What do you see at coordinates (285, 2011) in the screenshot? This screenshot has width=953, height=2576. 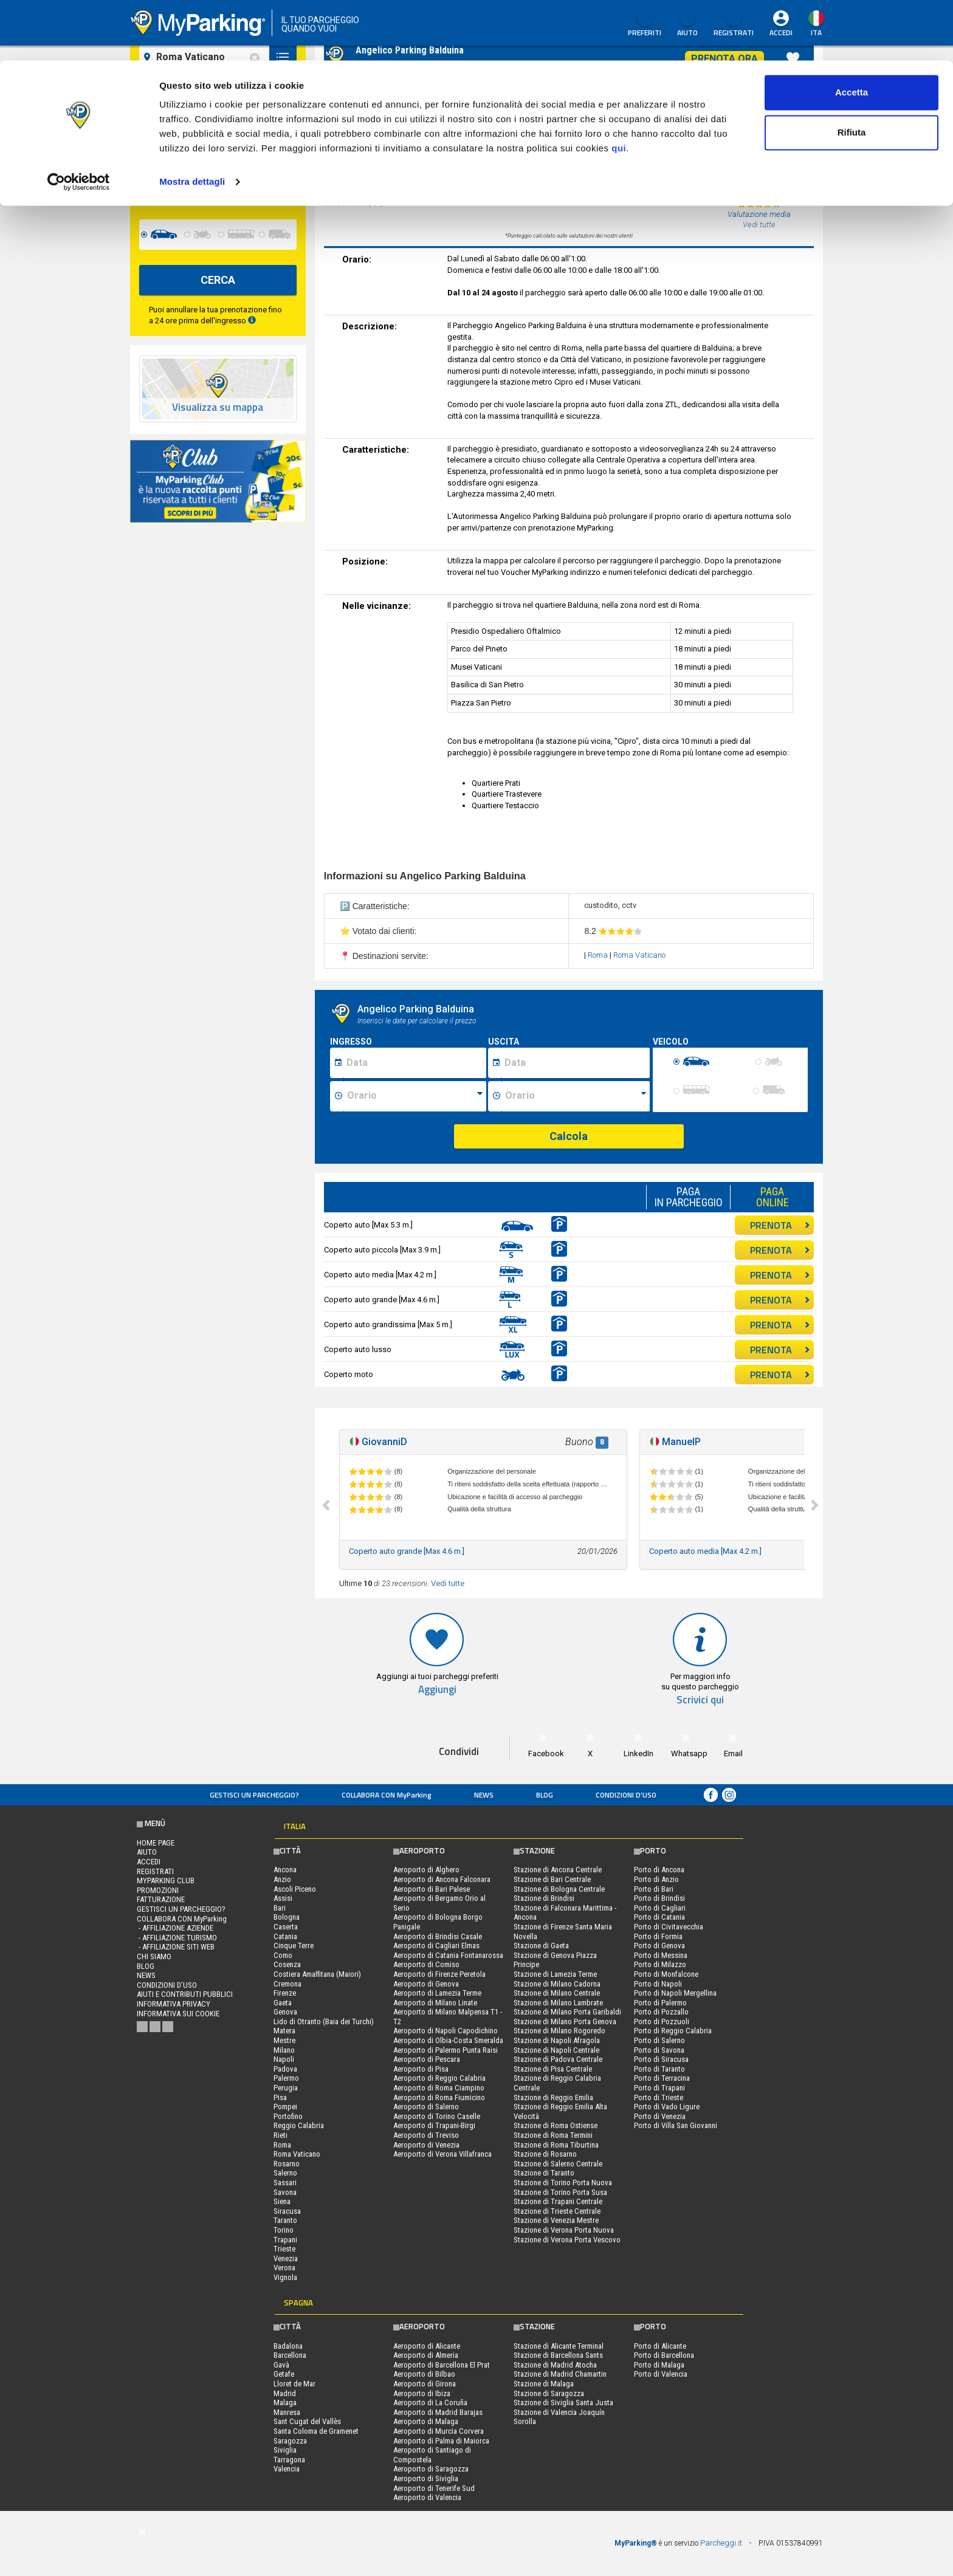 I see `Genova` at bounding box center [285, 2011].